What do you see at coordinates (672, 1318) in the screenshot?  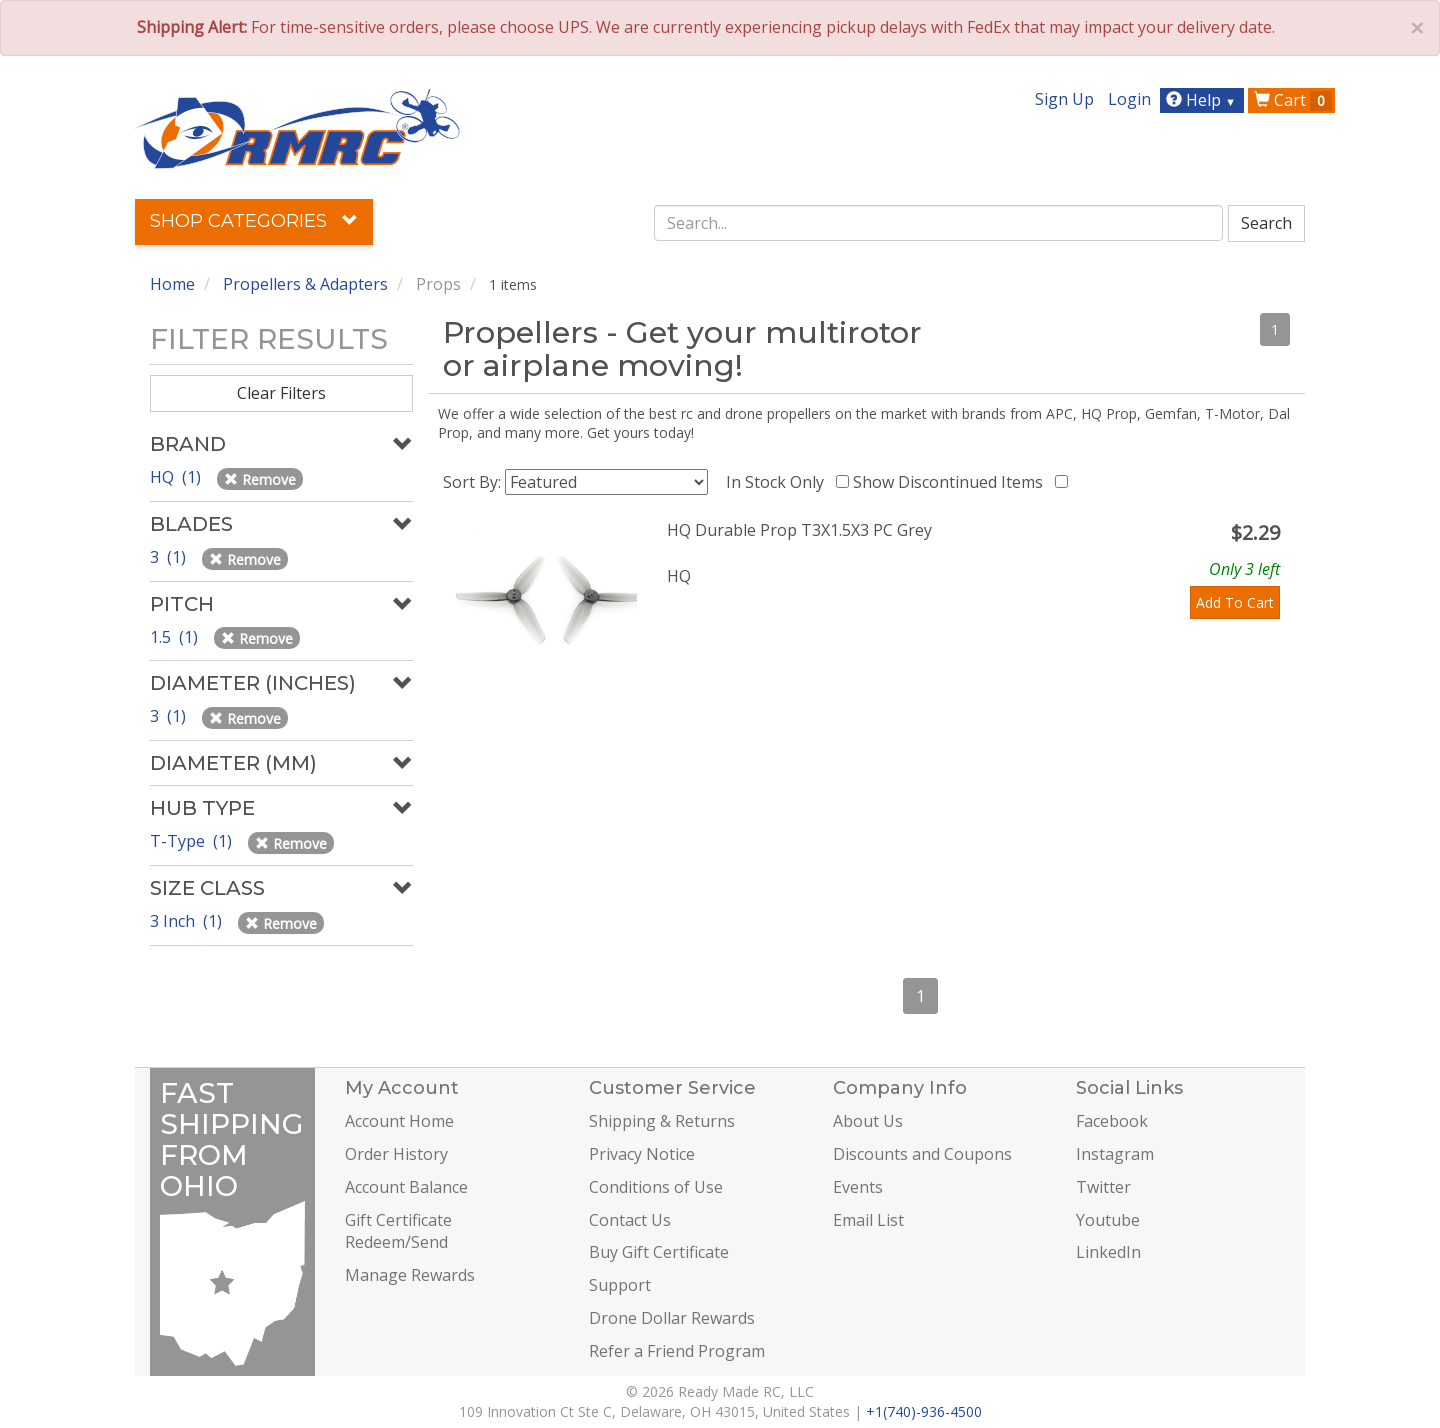 I see `Drone Dollar Rewards` at bounding box center [672, 1318].